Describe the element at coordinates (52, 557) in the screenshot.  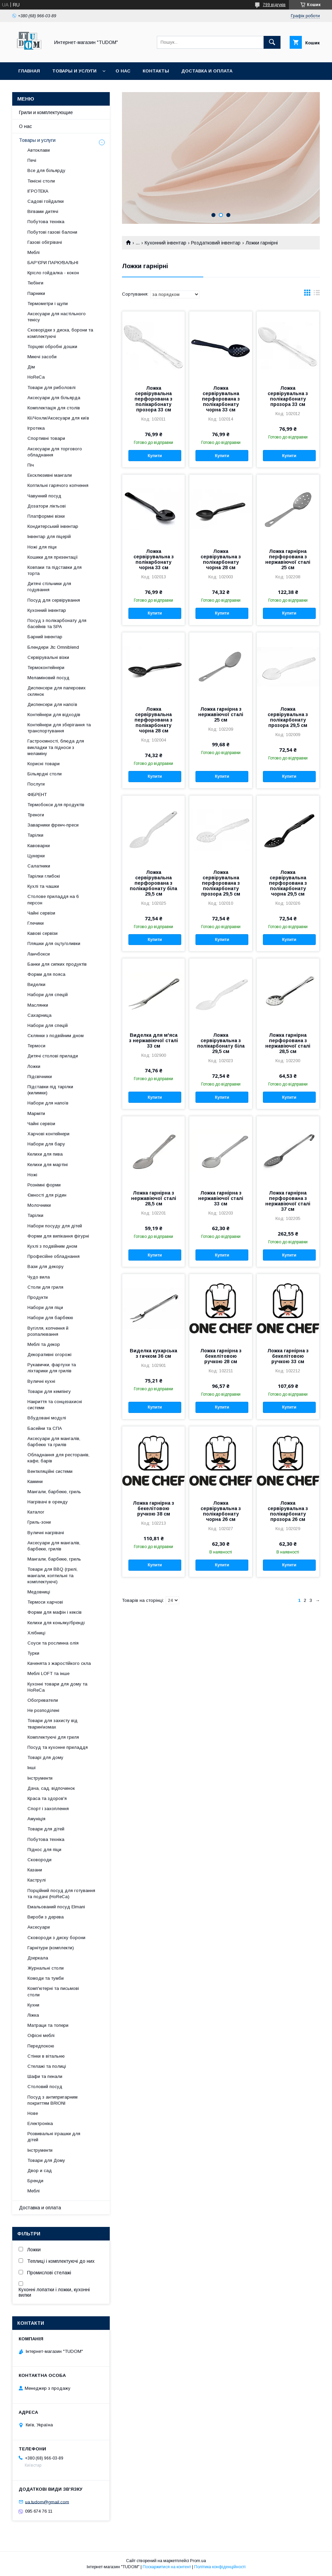
I see `Кошики для презентації` at that location.